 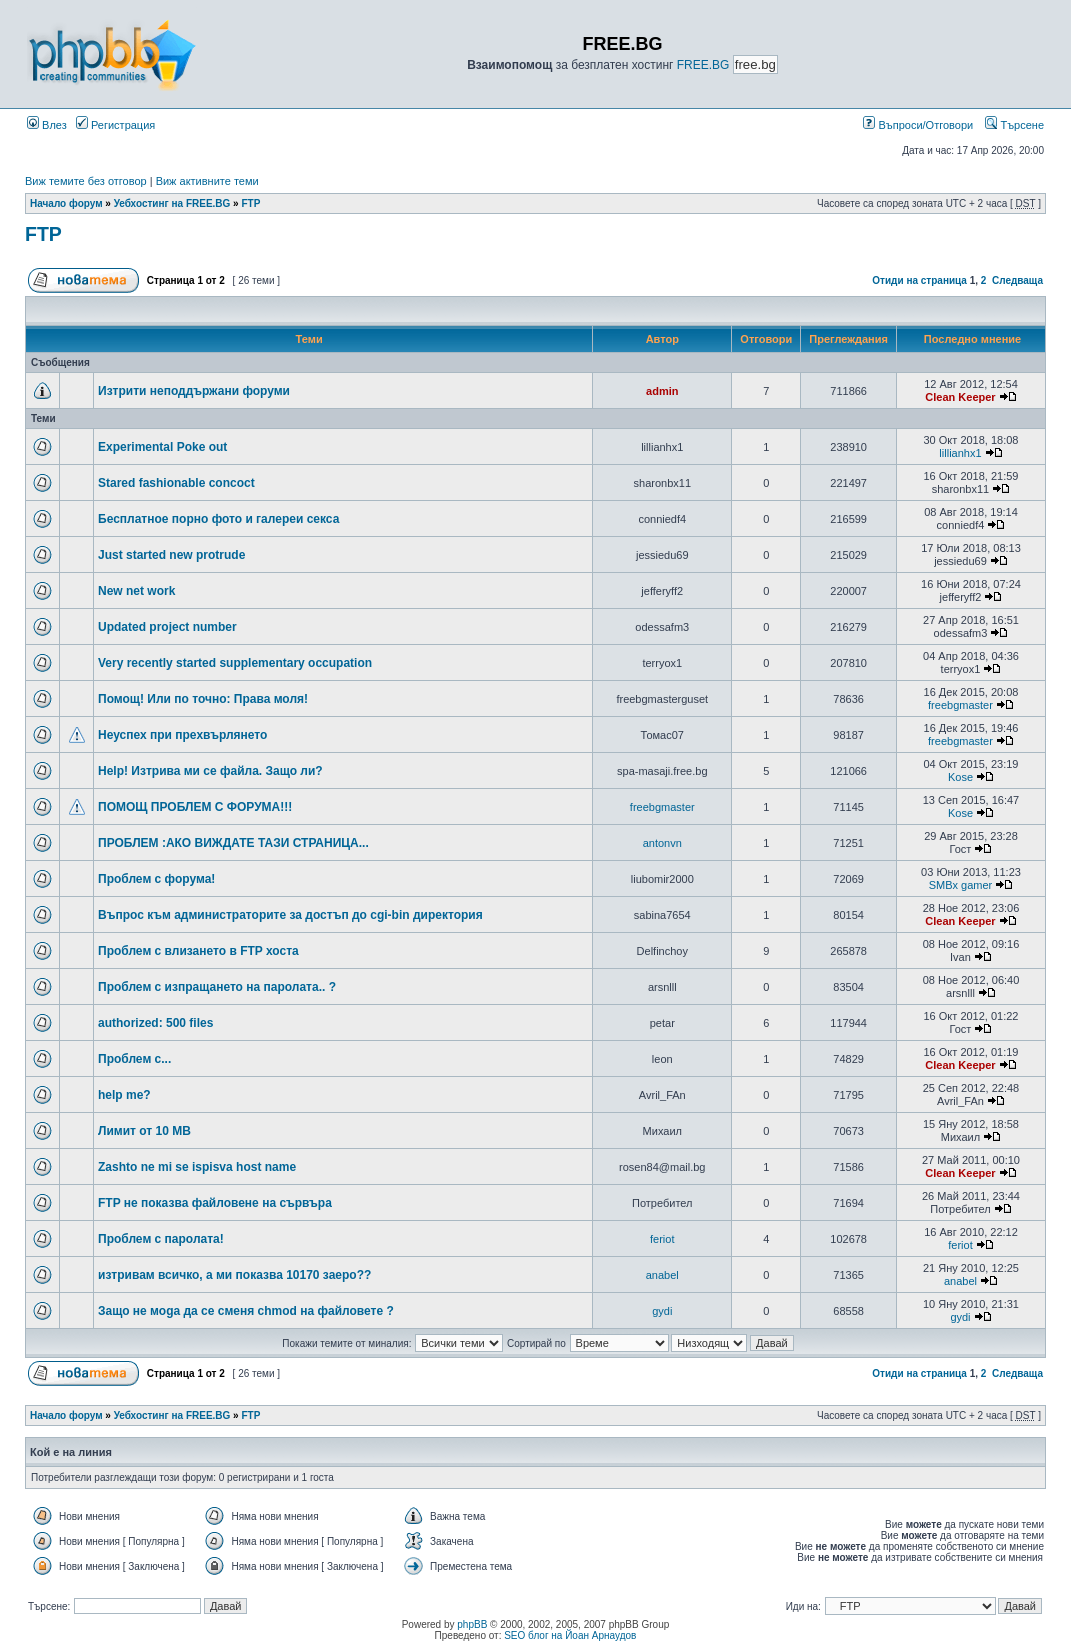 What do you see at coordinates (197, 1167) in the screenshot?
I see `Zashto ne mi se ispisva host name` at bounding box center [197, 1167].